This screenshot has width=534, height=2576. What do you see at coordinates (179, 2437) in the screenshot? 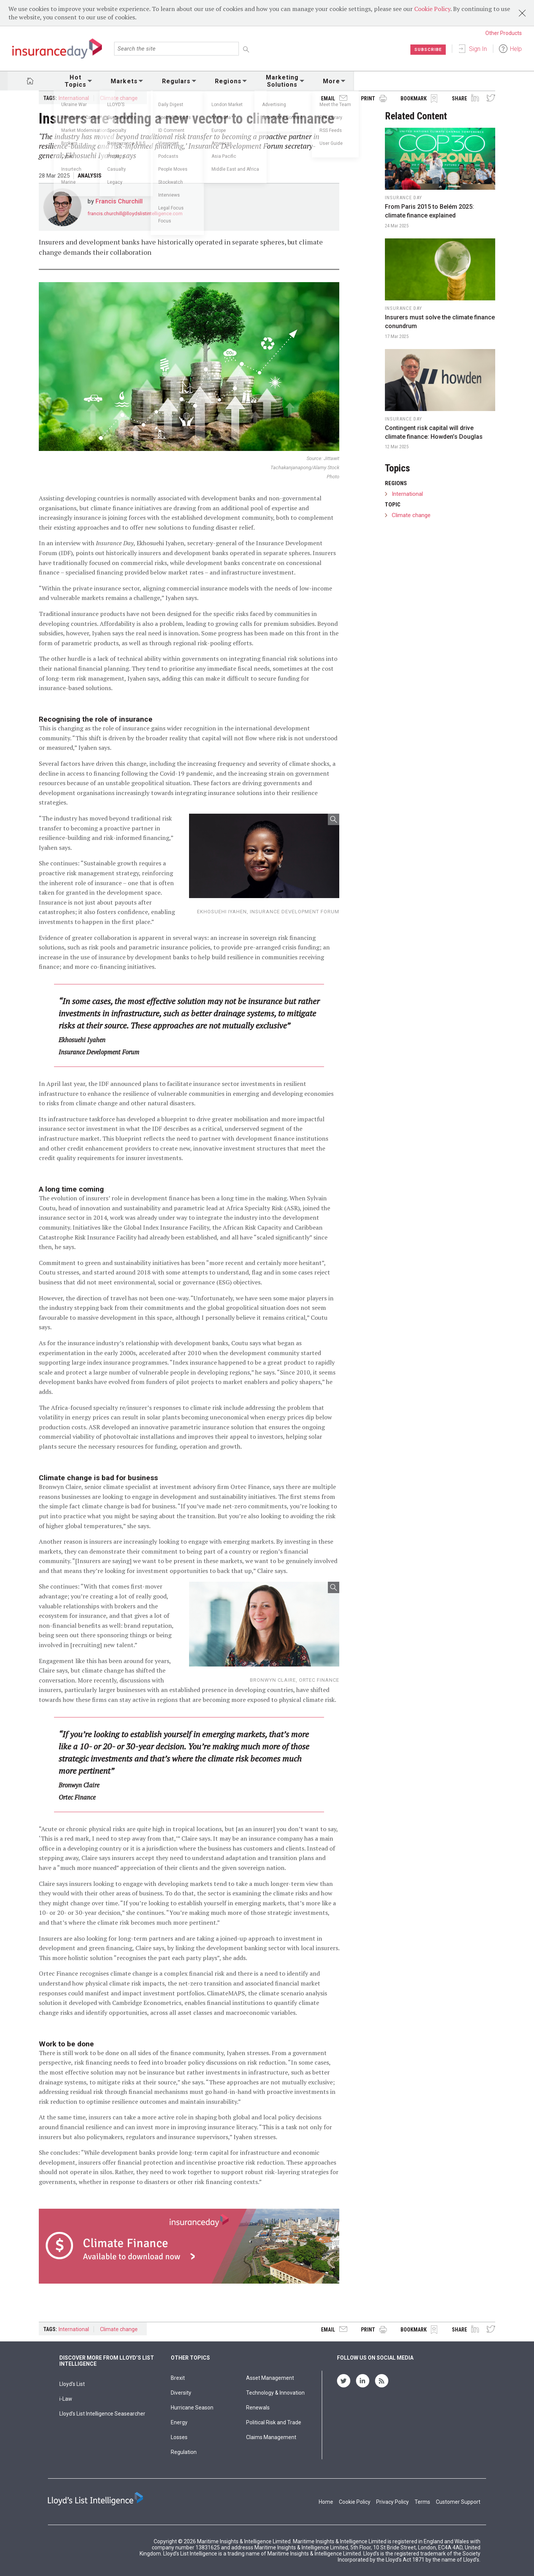
I see `Losses` at bounding box center [179, 2437].